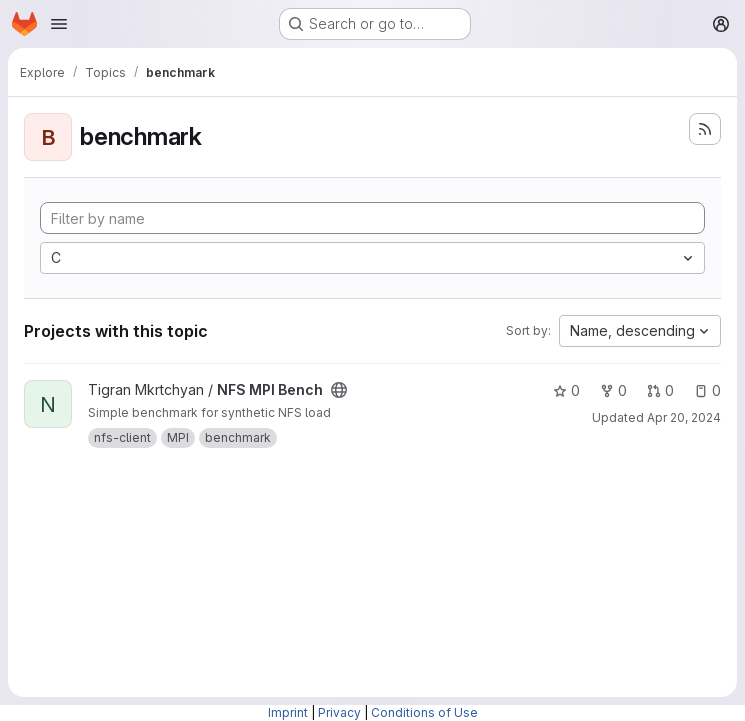 The width and height of the screenshot is (745, 721). What do you see at coordinates (339, 390) in the screenshot?
I see `[Public - The project can be accessed without any authentication.]` at bounding box center [339, 390].